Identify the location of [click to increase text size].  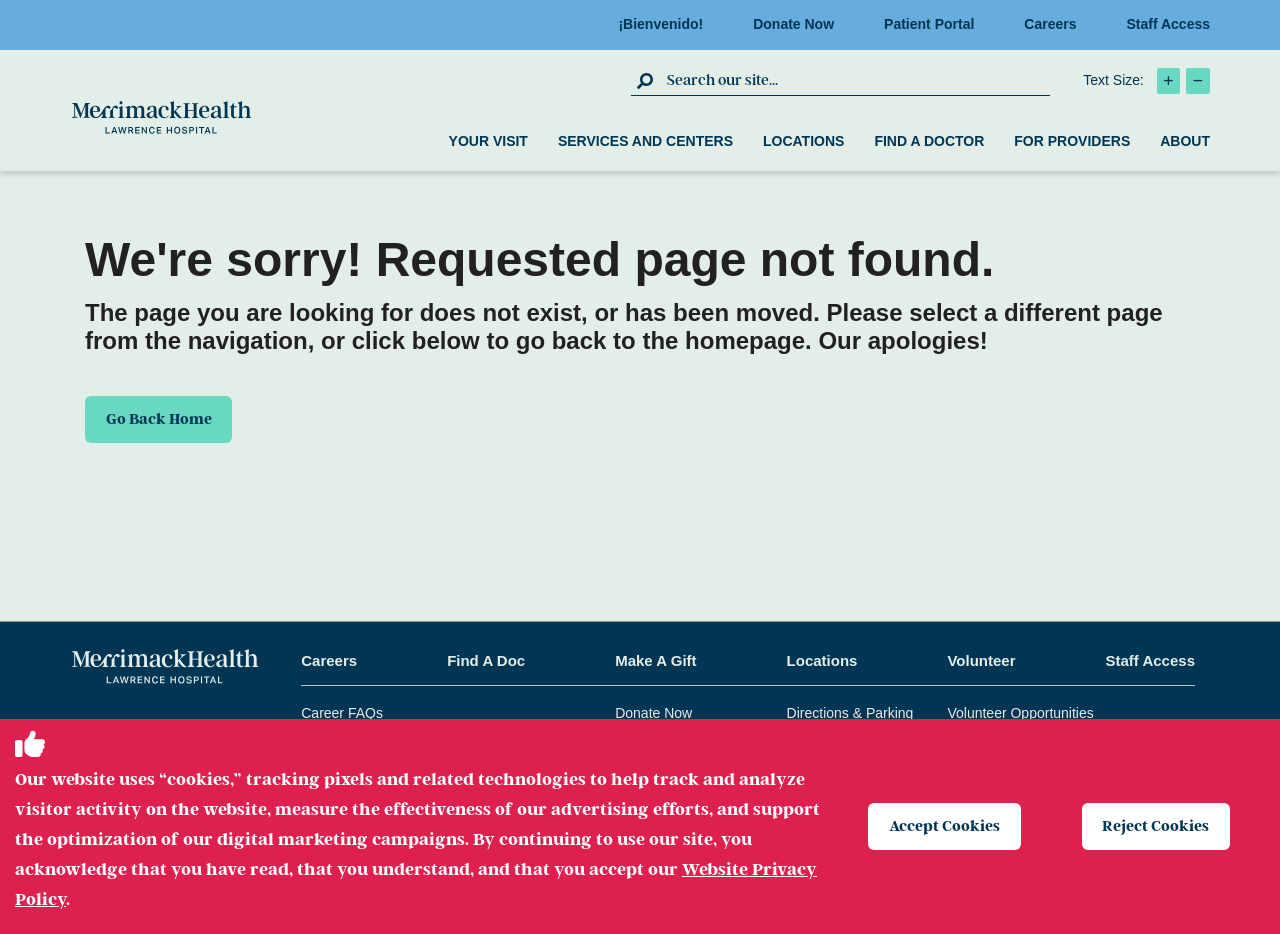
(1168, 81).